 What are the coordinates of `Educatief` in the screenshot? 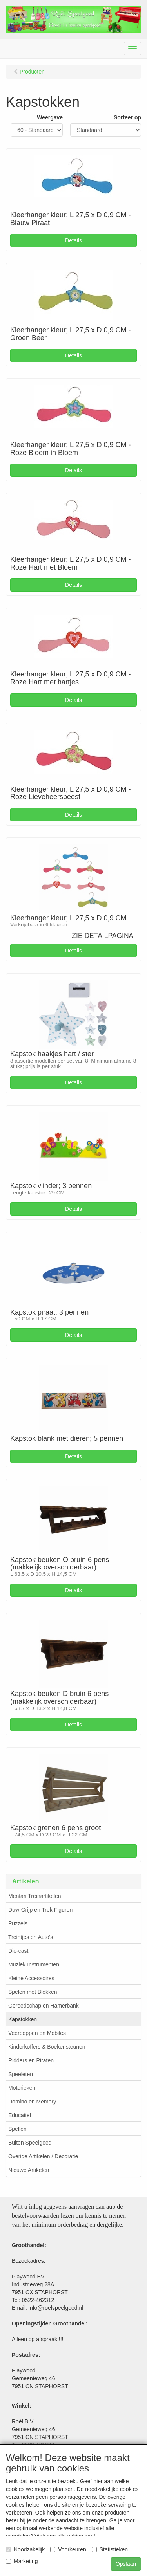 It's located at (19, 2115).